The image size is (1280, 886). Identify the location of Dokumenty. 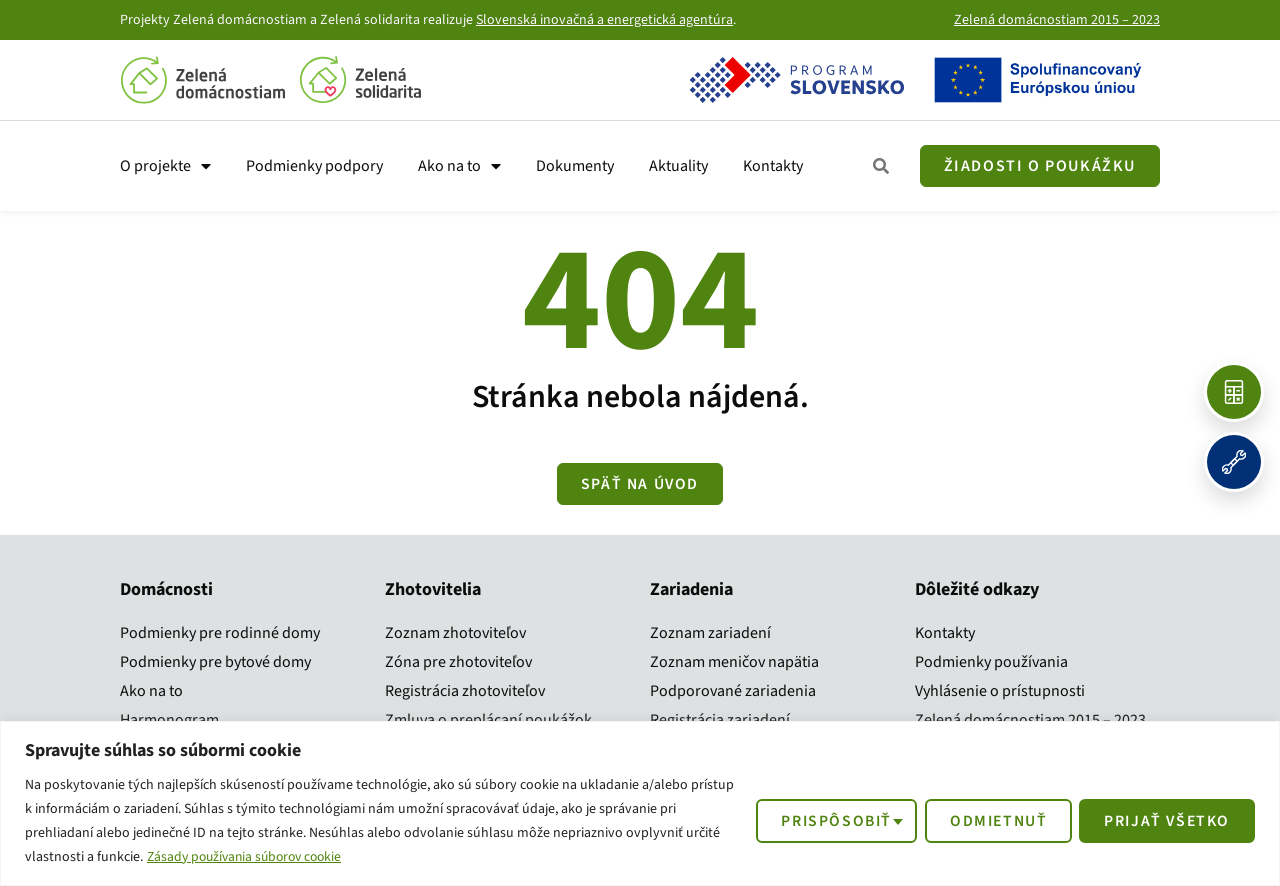
(575, 166).